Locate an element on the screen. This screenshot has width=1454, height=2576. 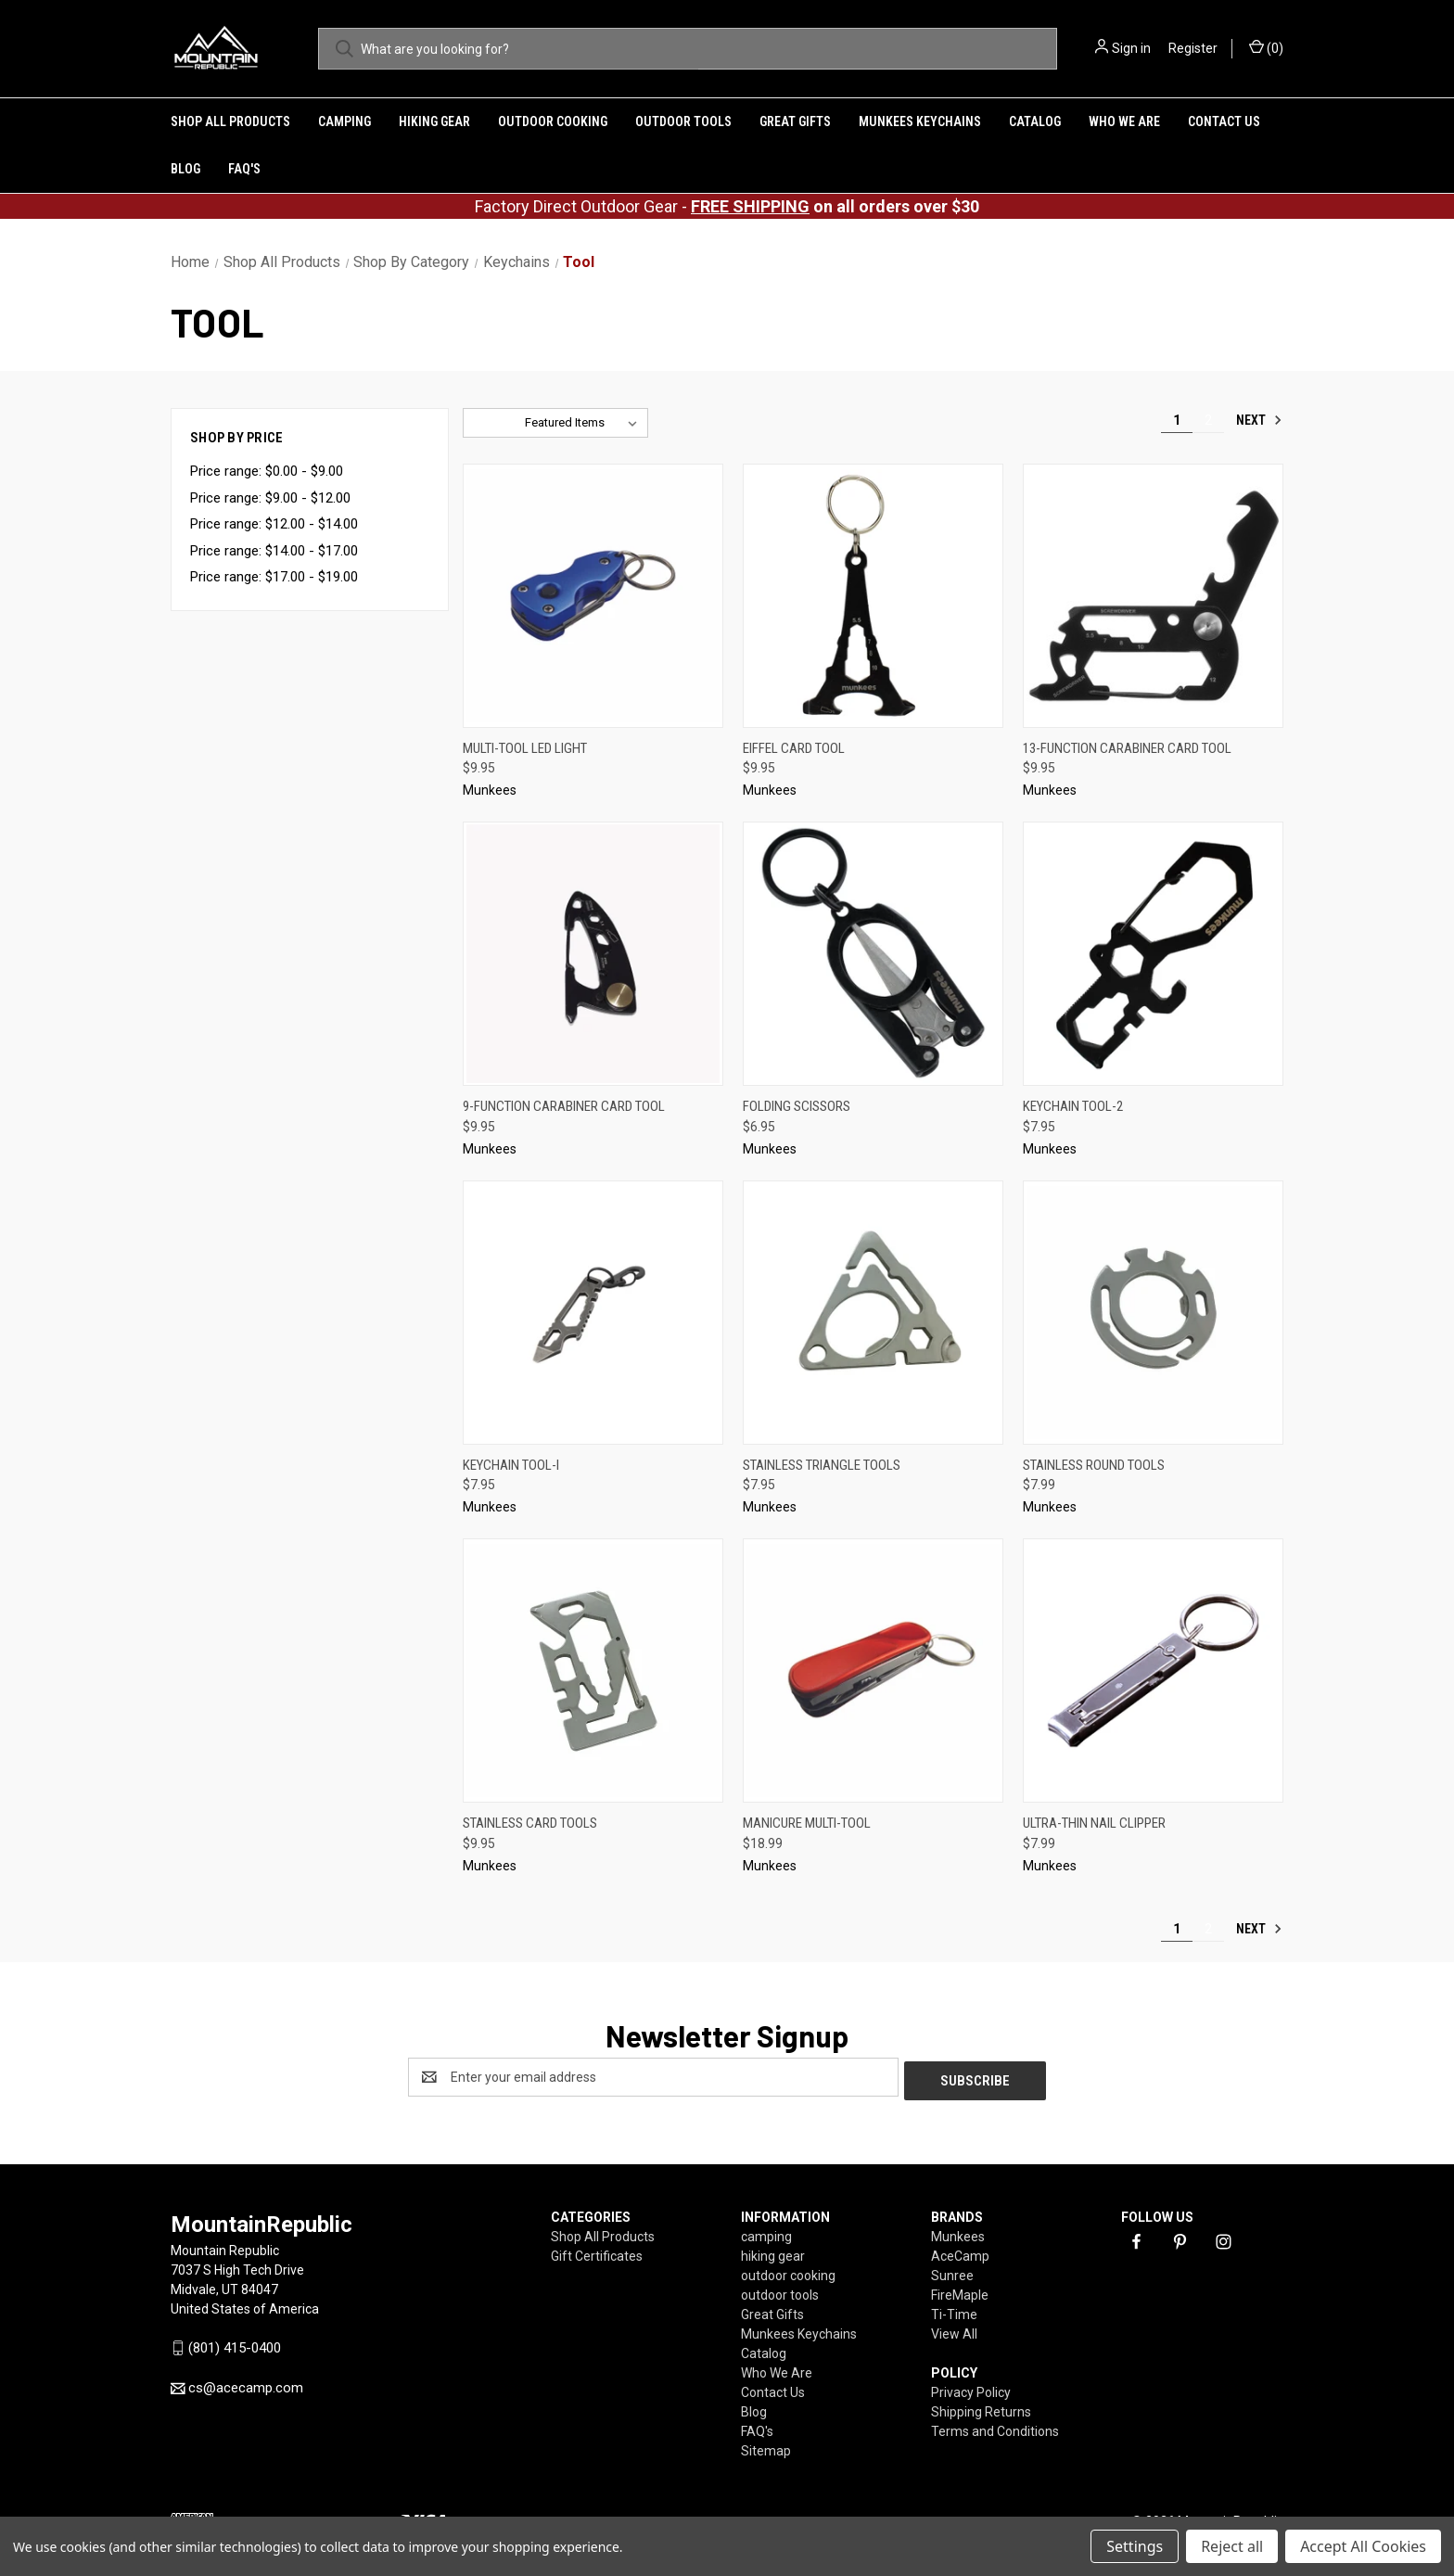
[Stainless Card Tools,$9.95] is located at coordinates (593, 1670).